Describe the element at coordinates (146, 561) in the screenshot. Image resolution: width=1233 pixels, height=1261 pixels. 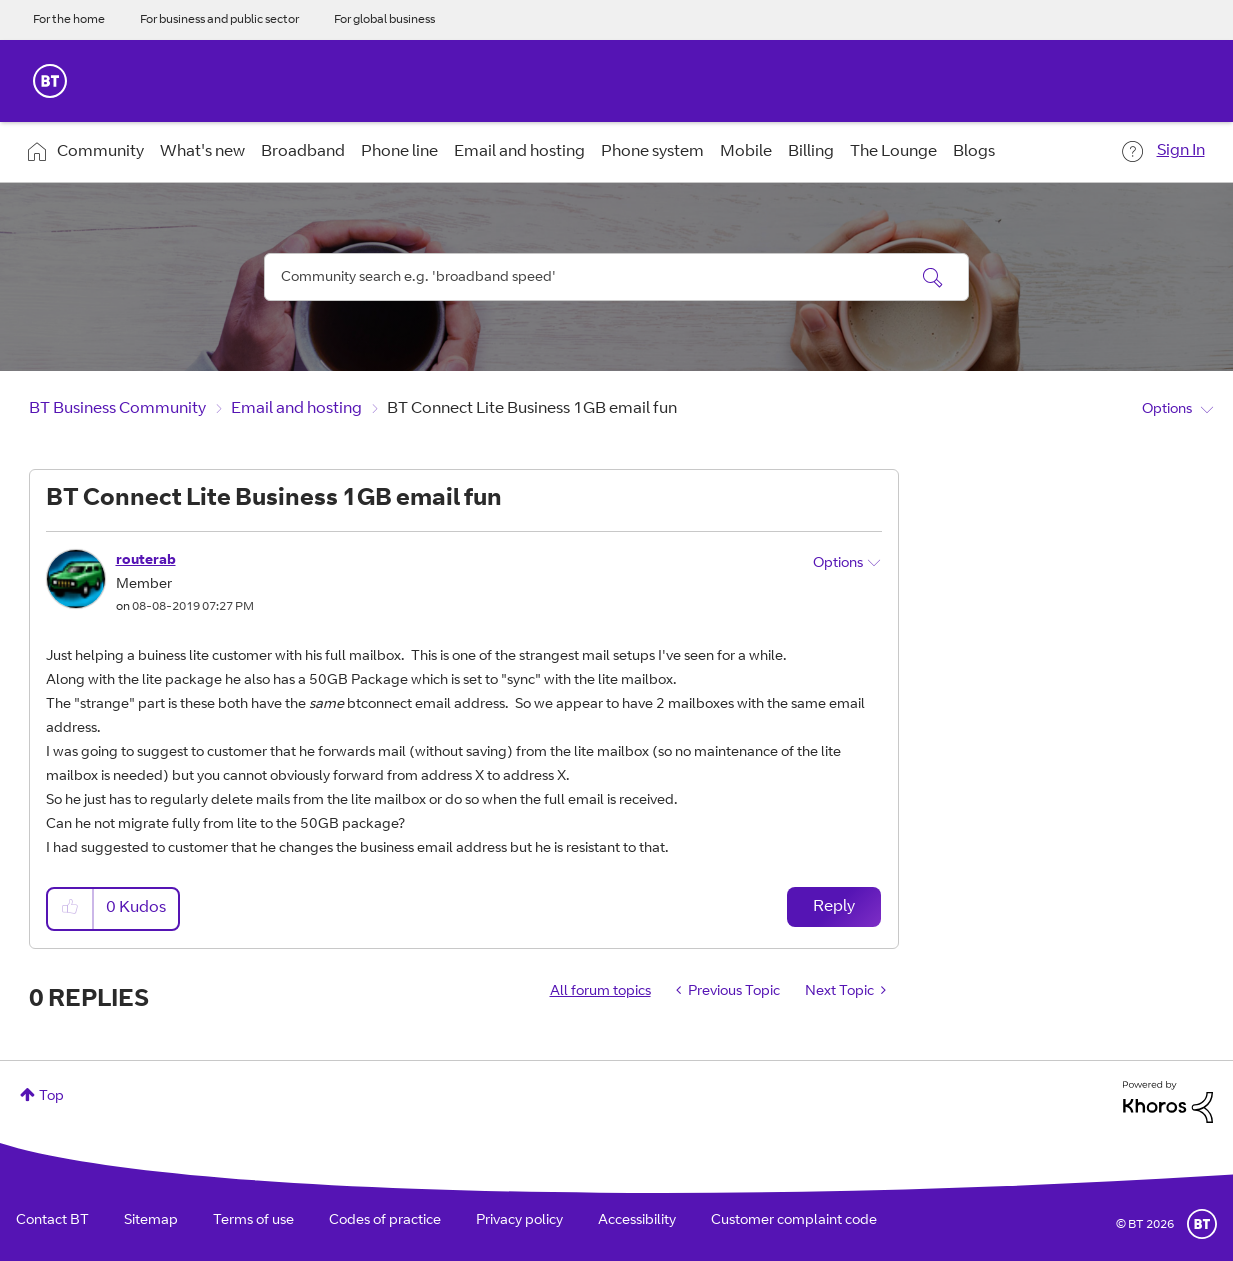
I see `[View Profile of routerab]` at that location.